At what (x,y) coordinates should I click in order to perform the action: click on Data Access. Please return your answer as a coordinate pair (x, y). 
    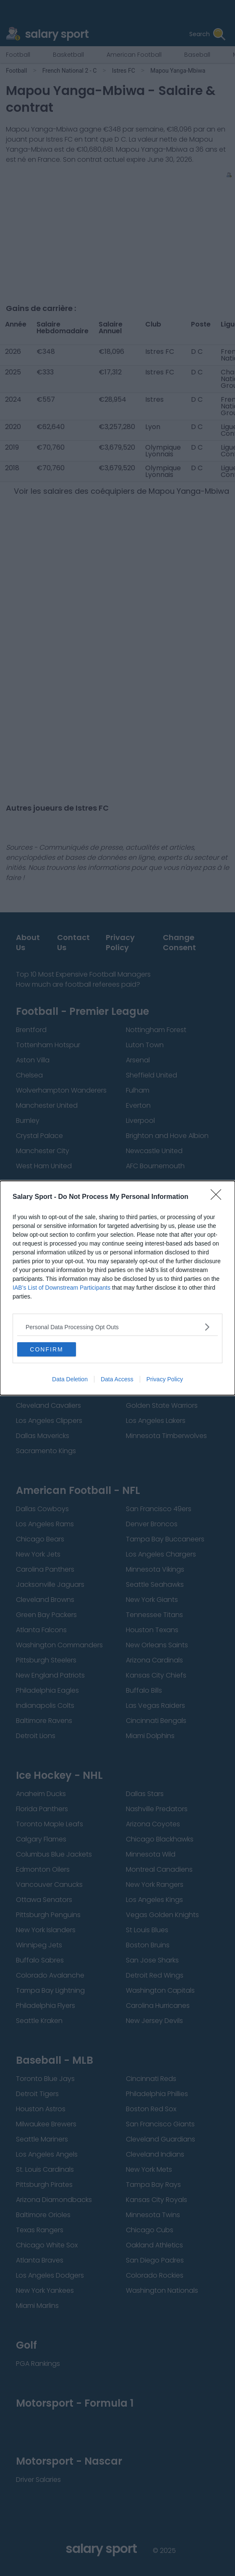
    Looking at the image, I should click on (117, 1379).